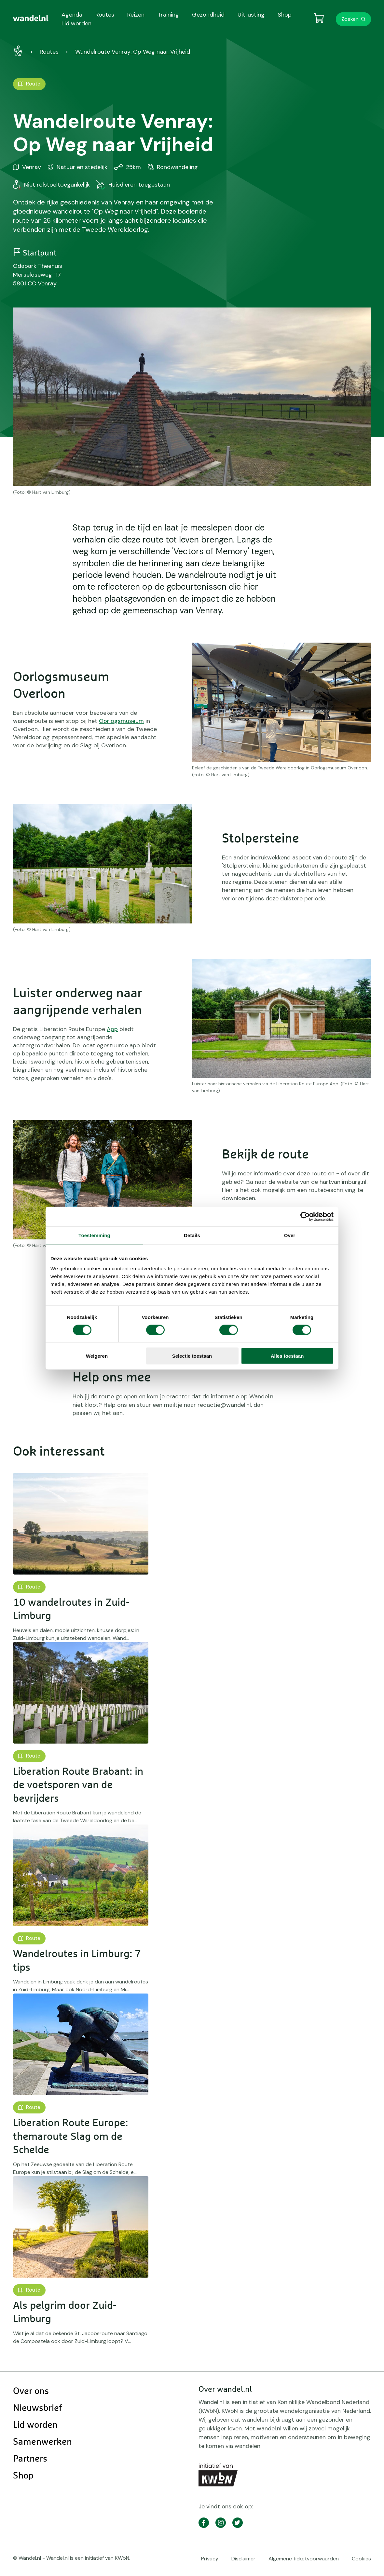 This screenshot has height=2576, width=384. What do you see at coordinates (49, 52) in the screenshot?
I see `Routes` at bounding box center [49, 52].